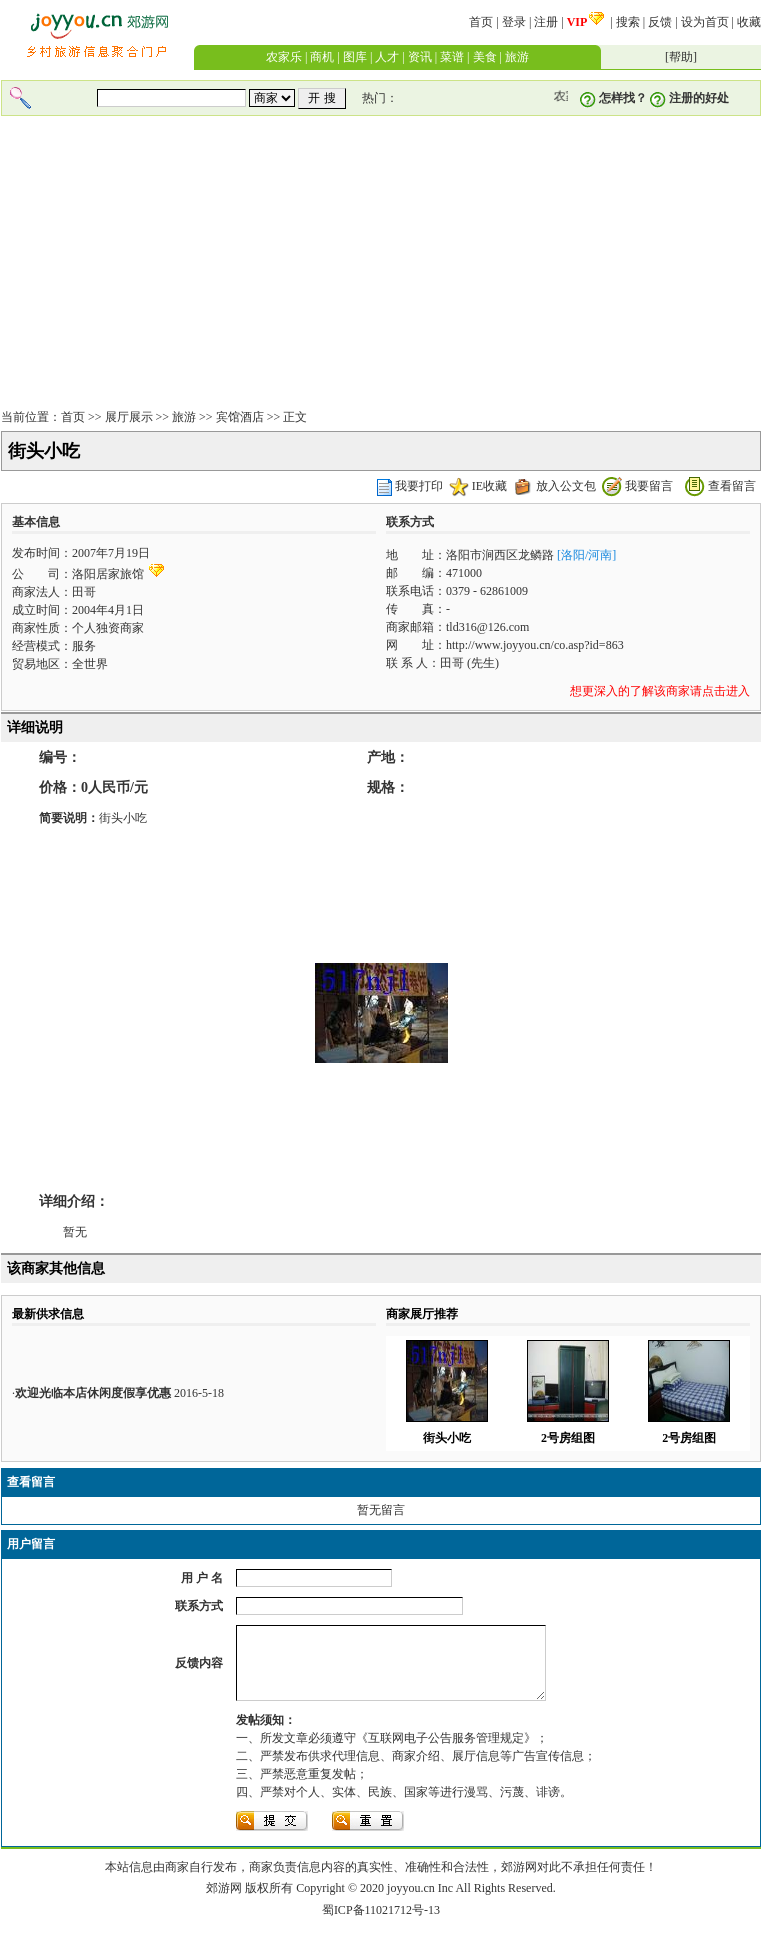  I want to click on 商机, so click(322, 57).